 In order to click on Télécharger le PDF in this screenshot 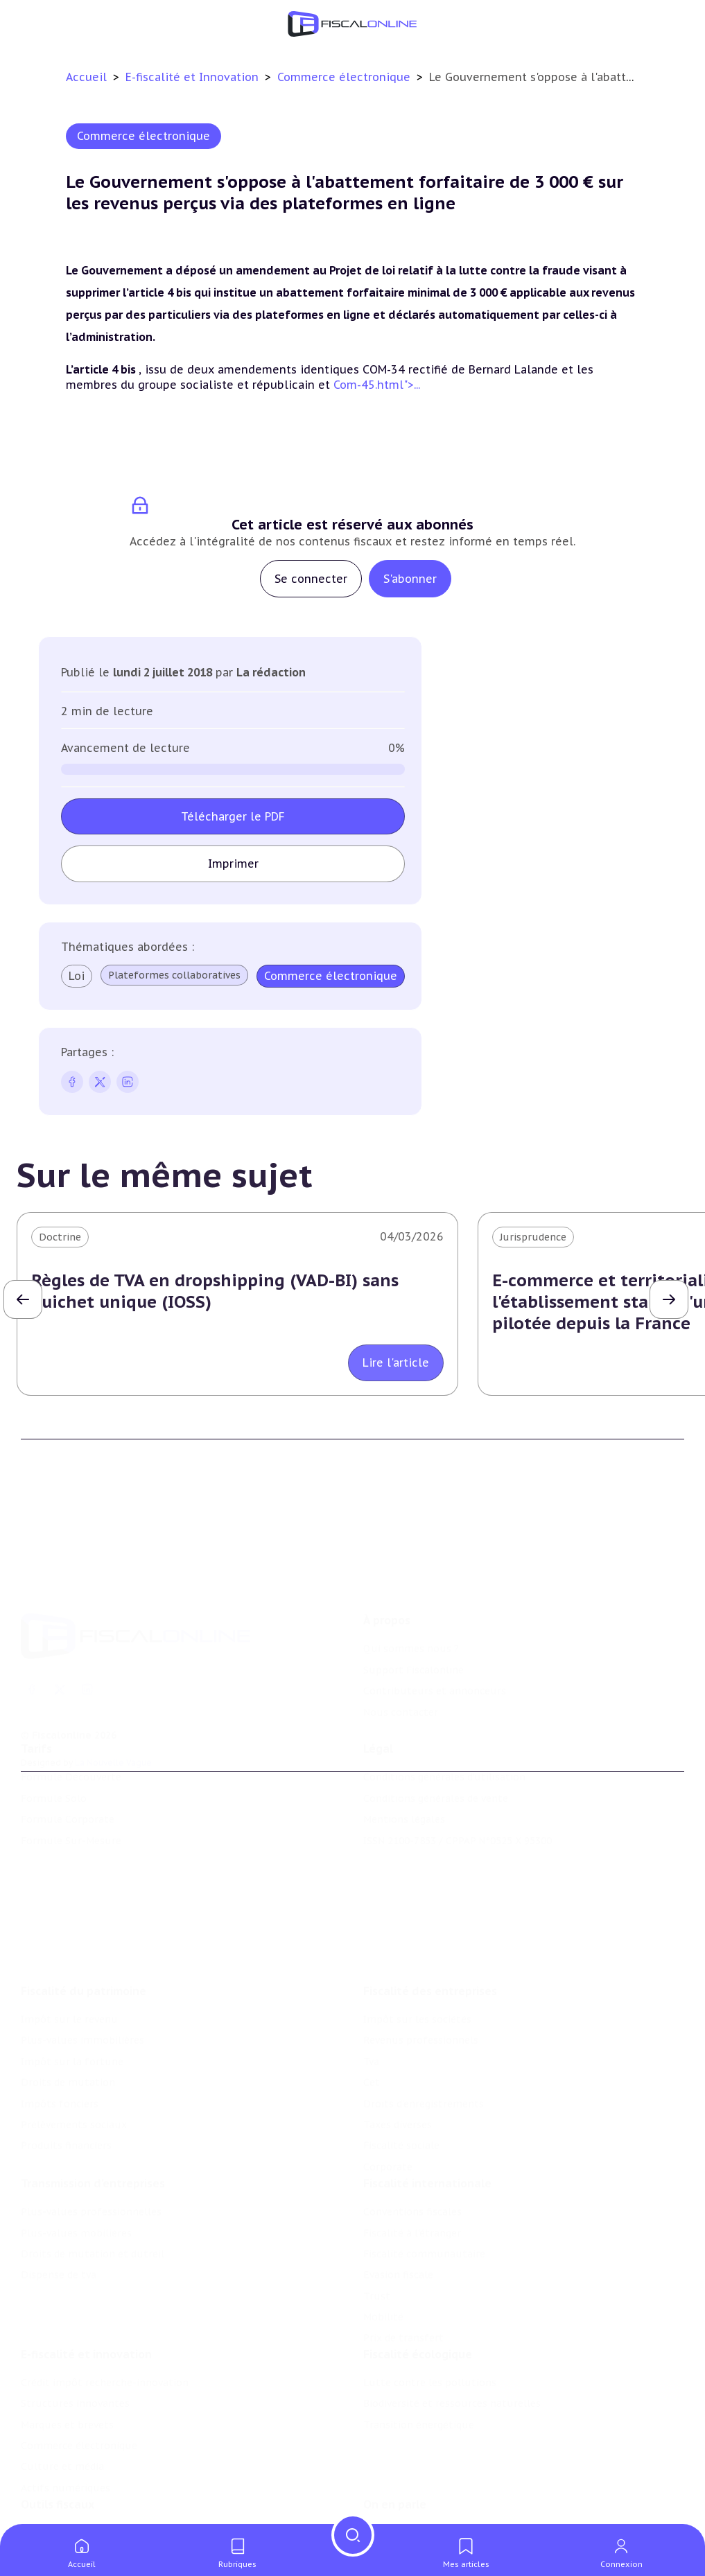, I will do `click(233, 816)`.